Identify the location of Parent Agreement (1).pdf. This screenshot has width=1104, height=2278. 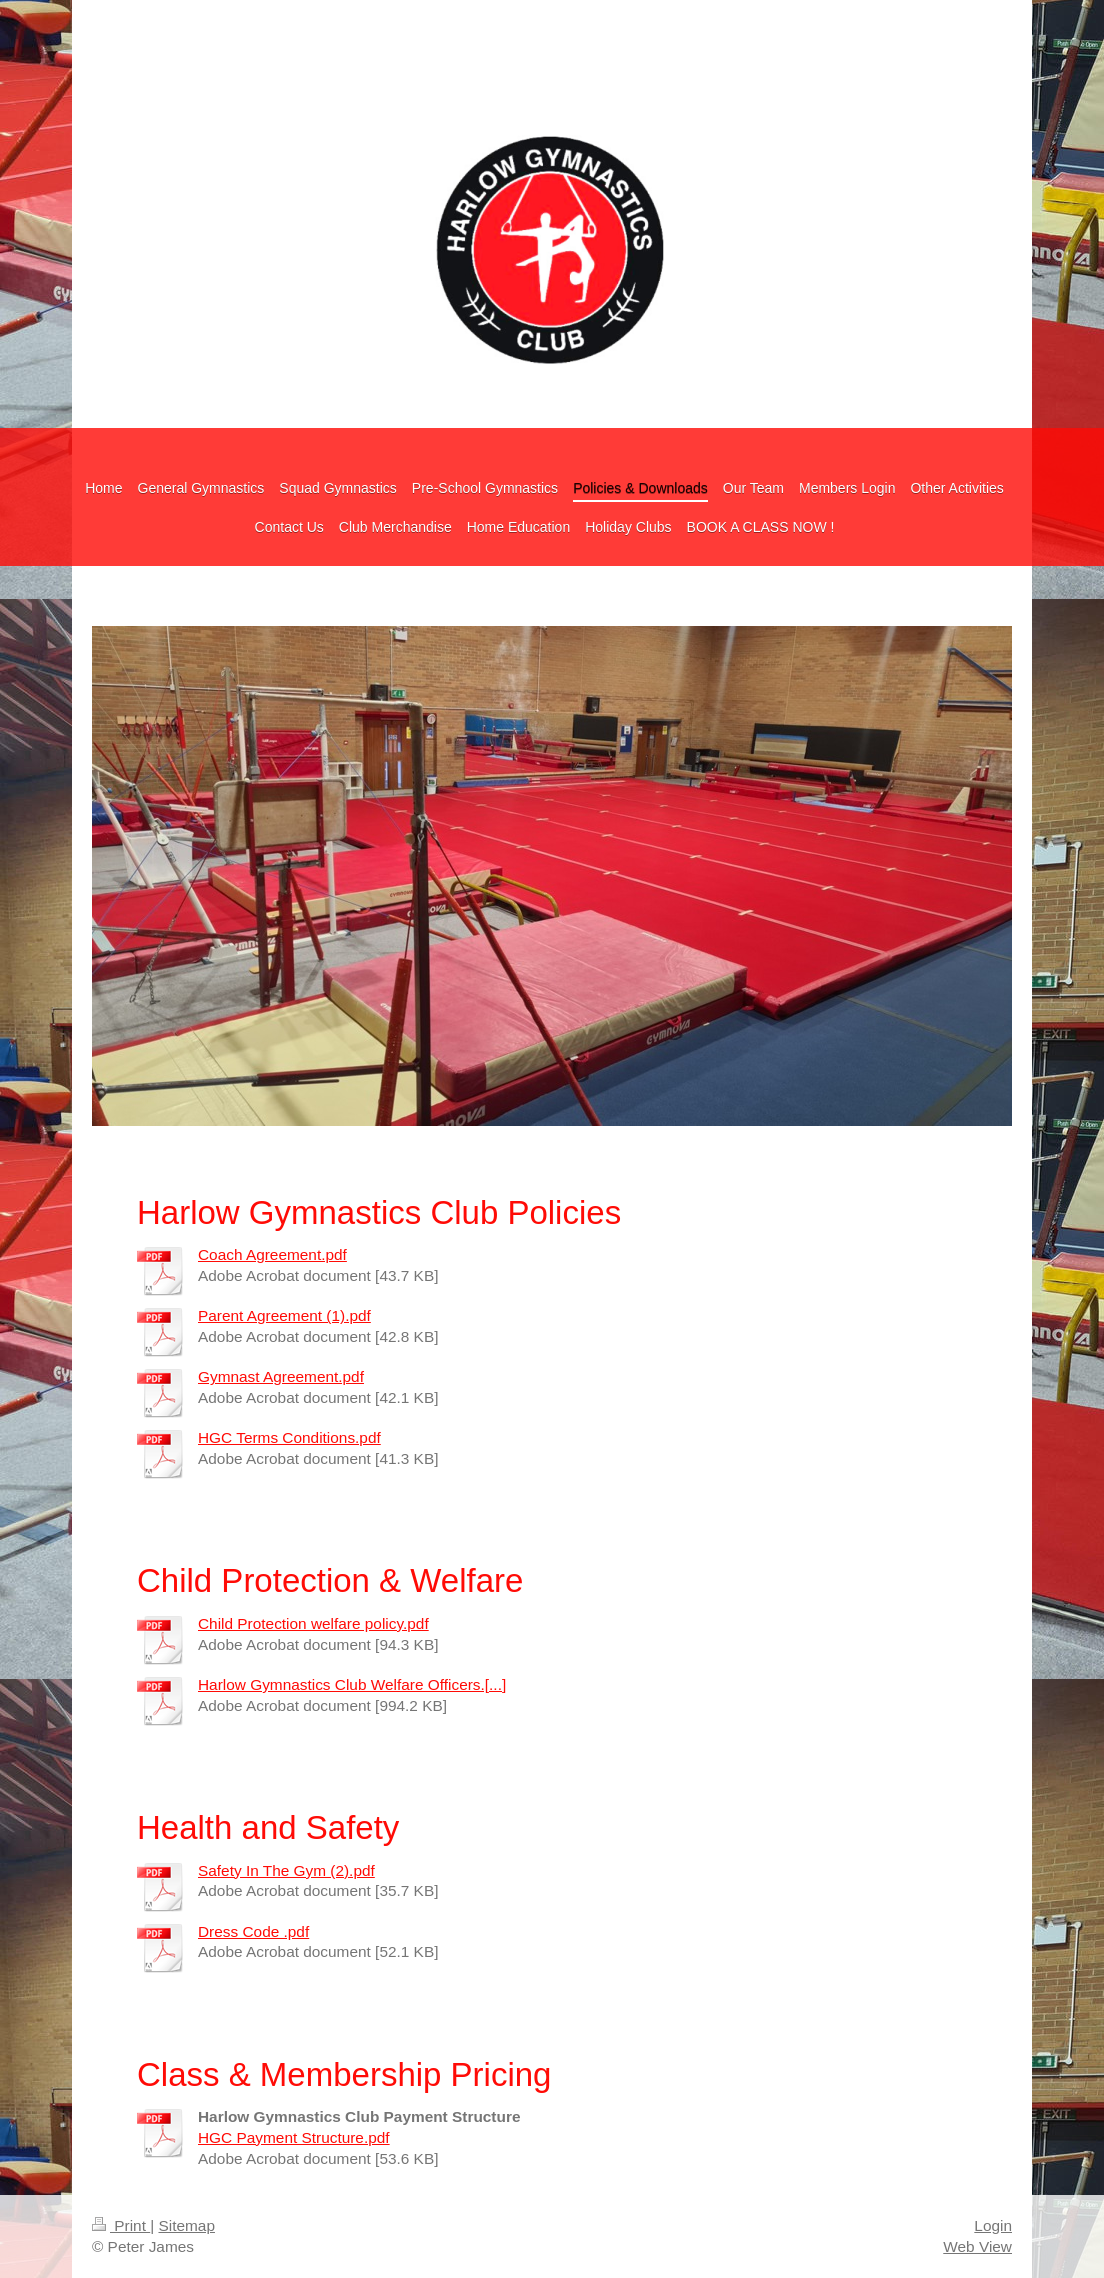
(284, 1315).